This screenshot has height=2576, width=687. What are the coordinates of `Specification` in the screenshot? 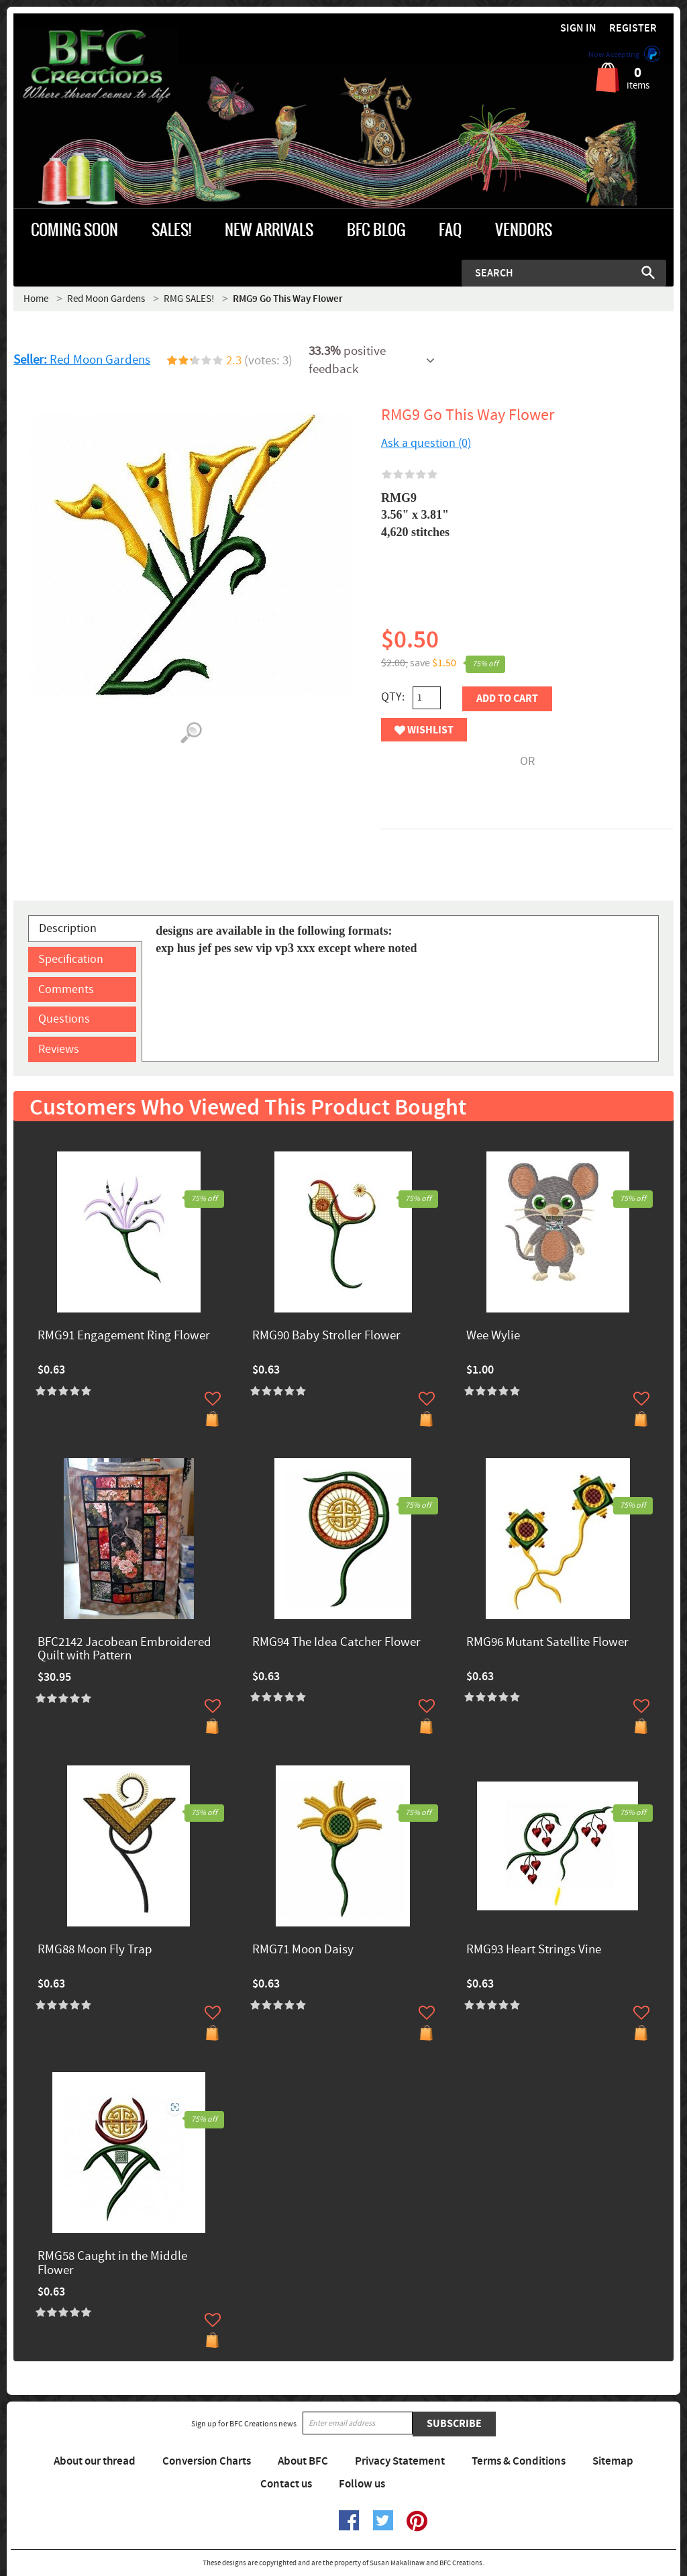 It's located at (70, 959).